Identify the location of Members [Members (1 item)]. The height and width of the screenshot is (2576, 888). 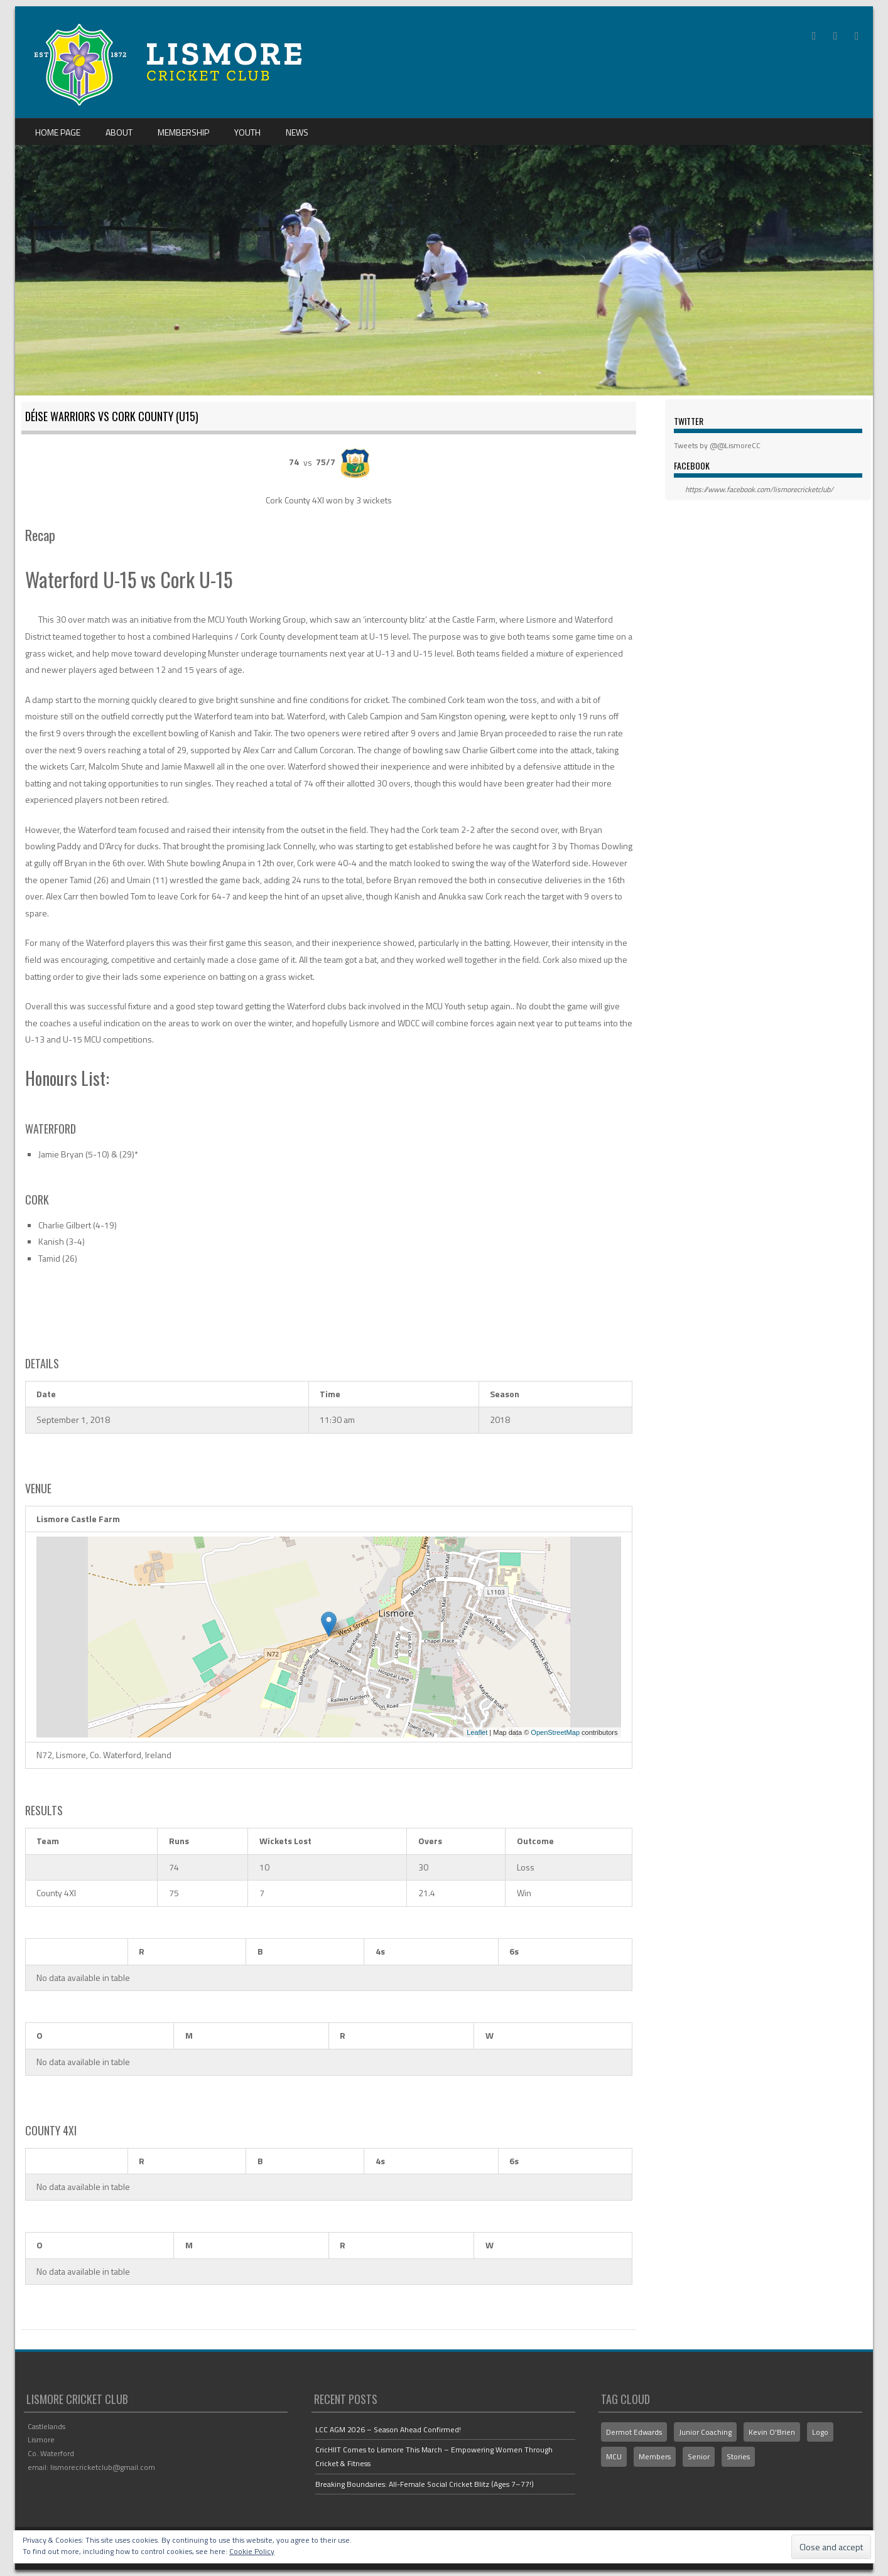
(655, 2456).